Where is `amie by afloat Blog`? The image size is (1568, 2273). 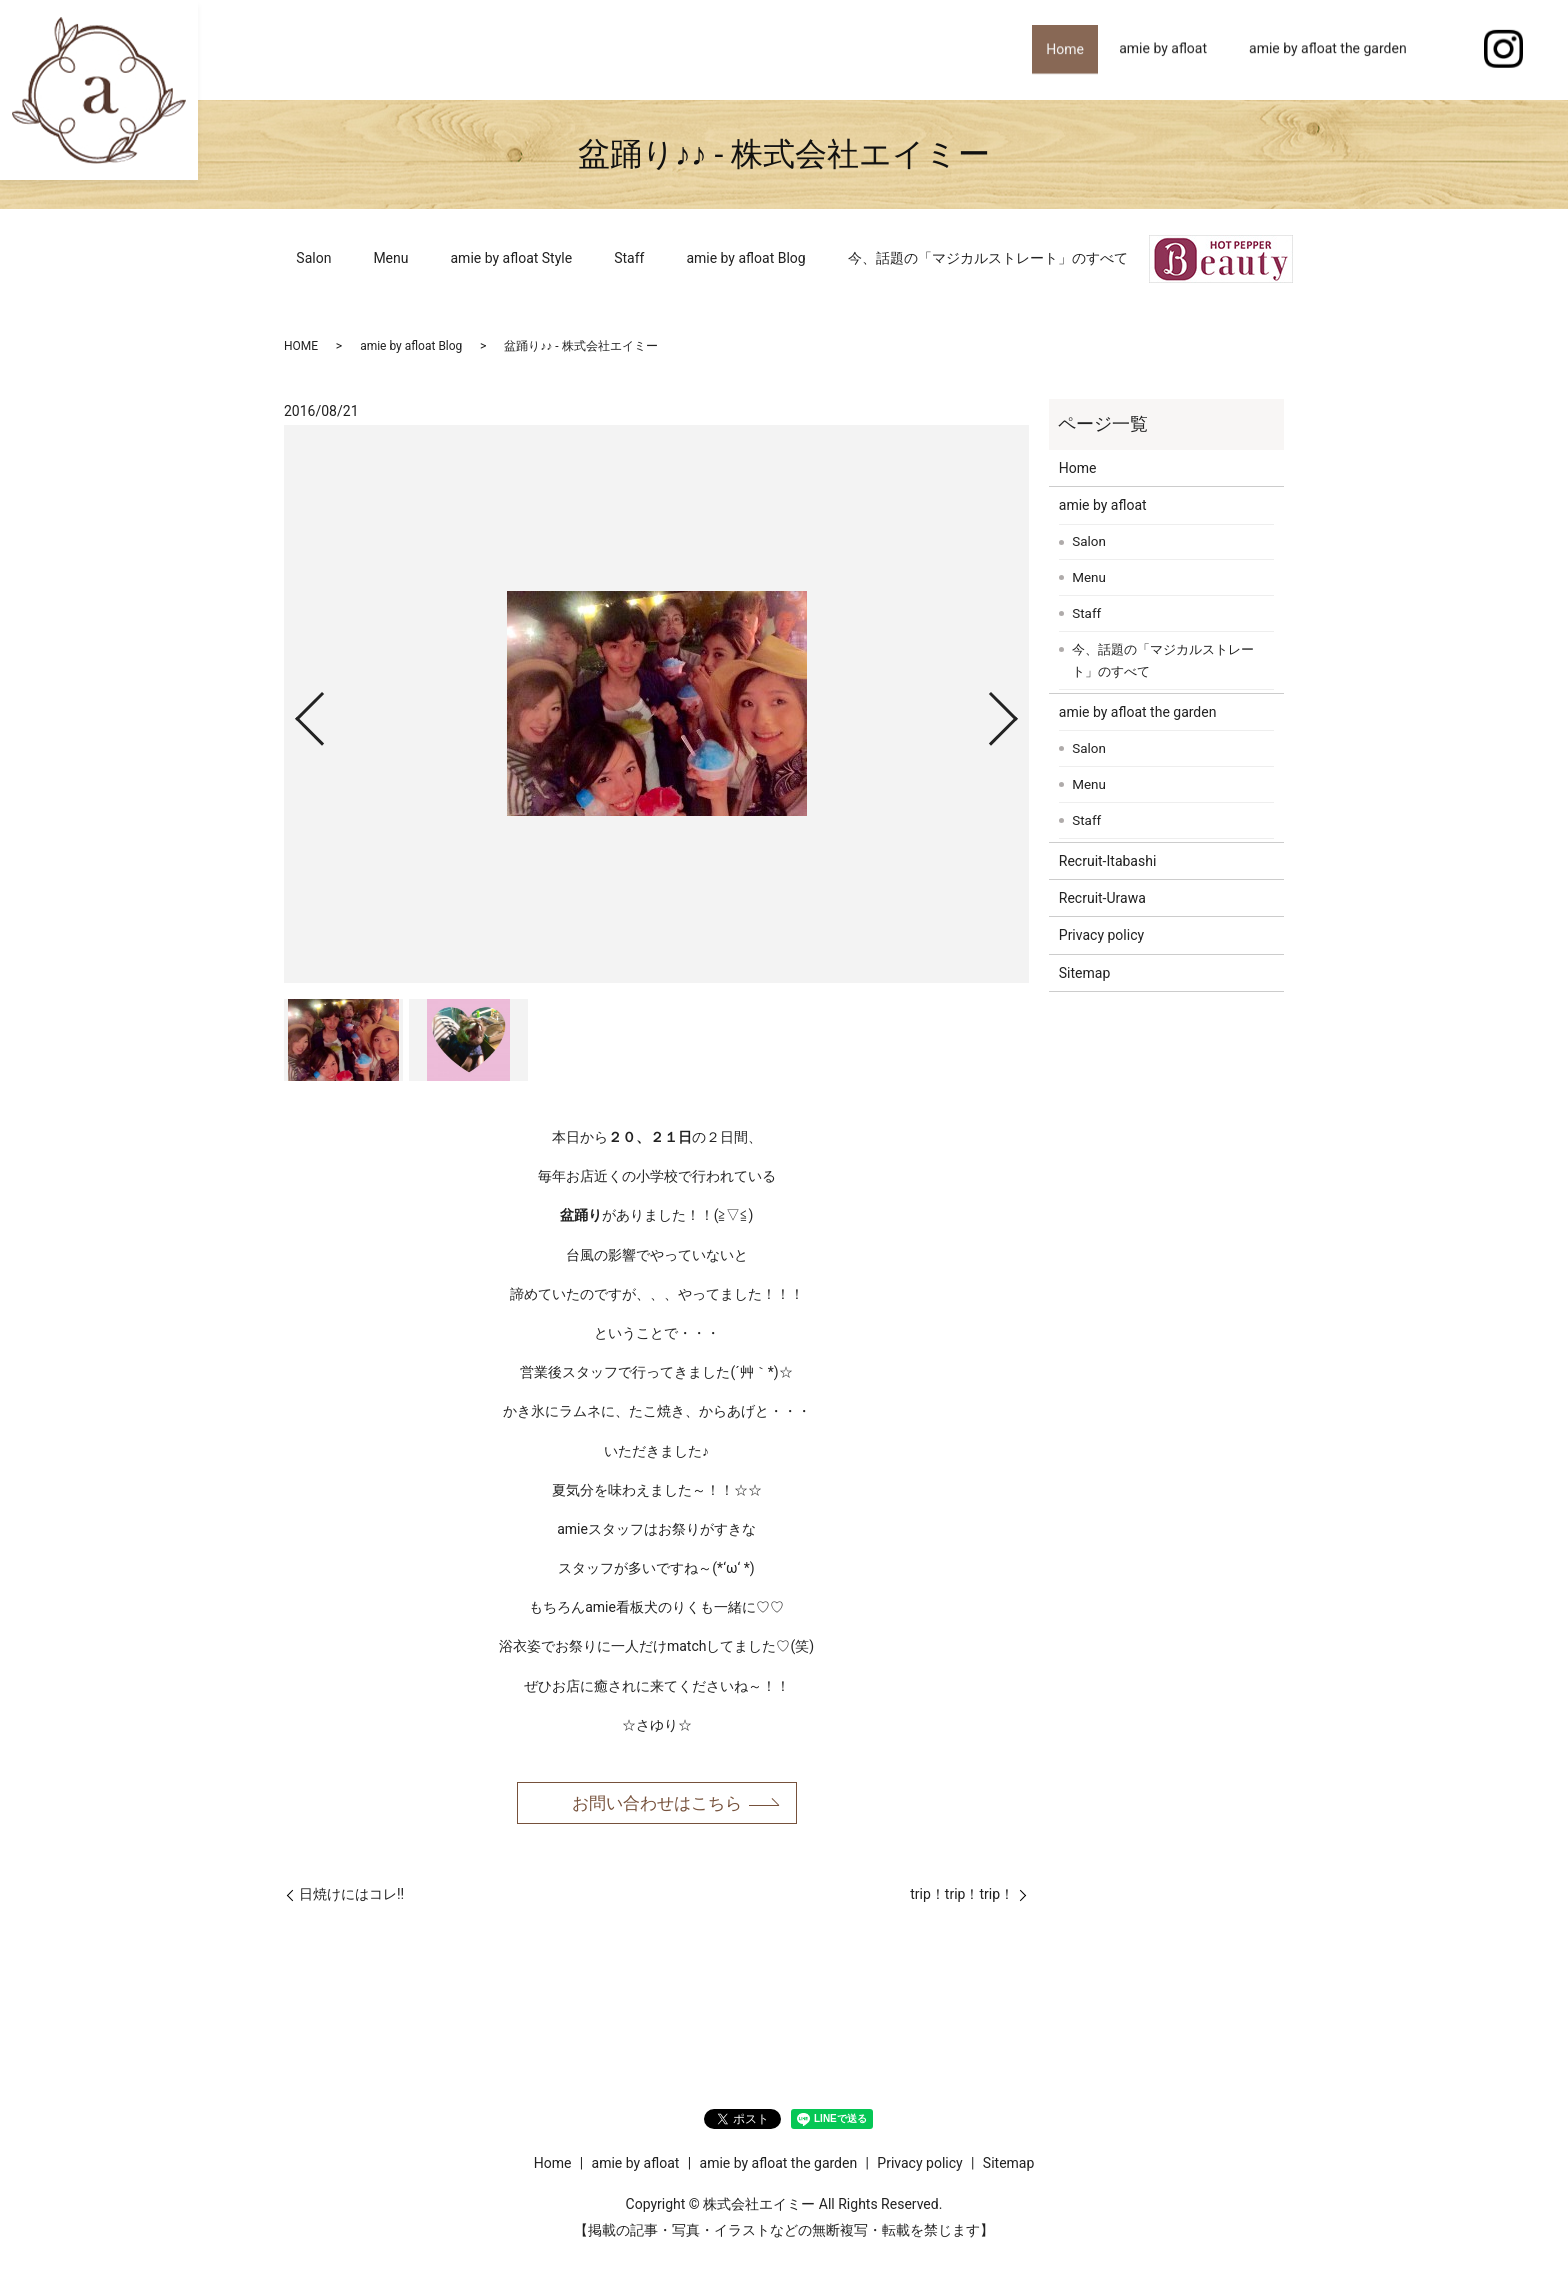 amie by afloat Blog is located at coordinates (745, 258).